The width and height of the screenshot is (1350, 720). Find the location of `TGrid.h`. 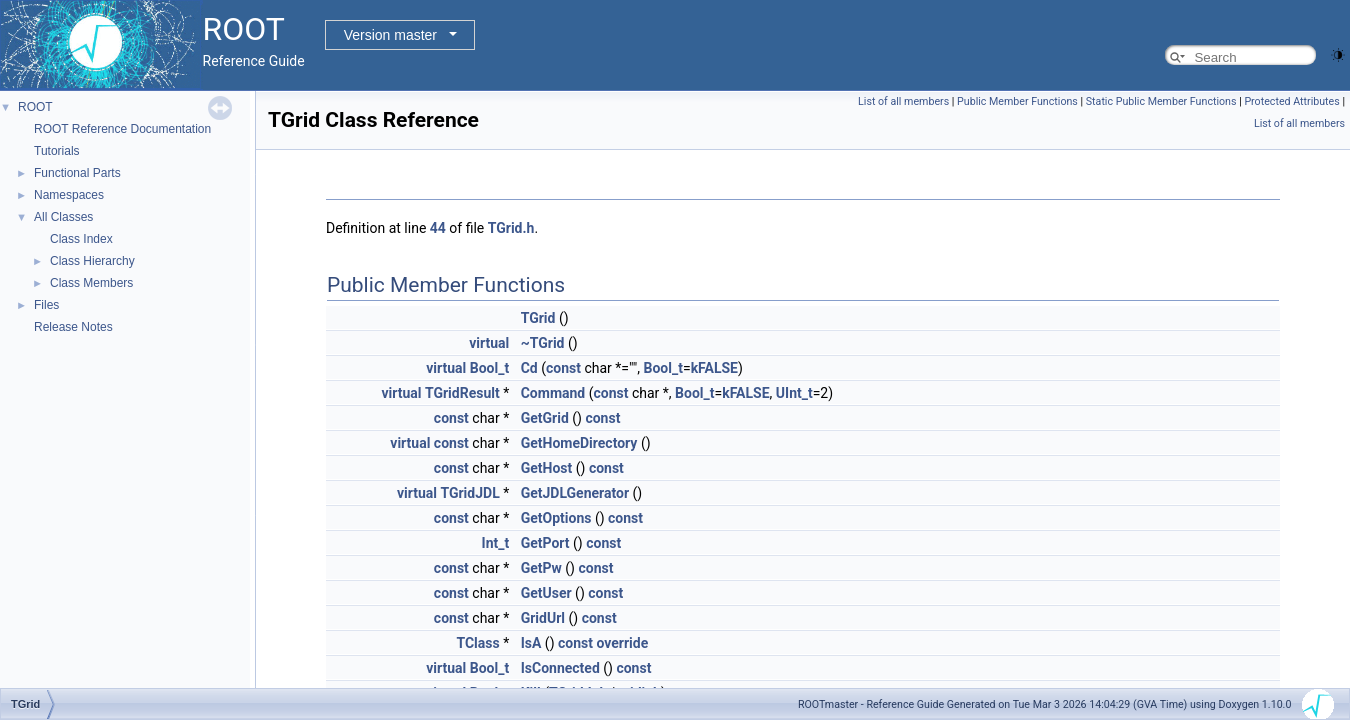

TGrid.h is located at coordinates (511, 228).